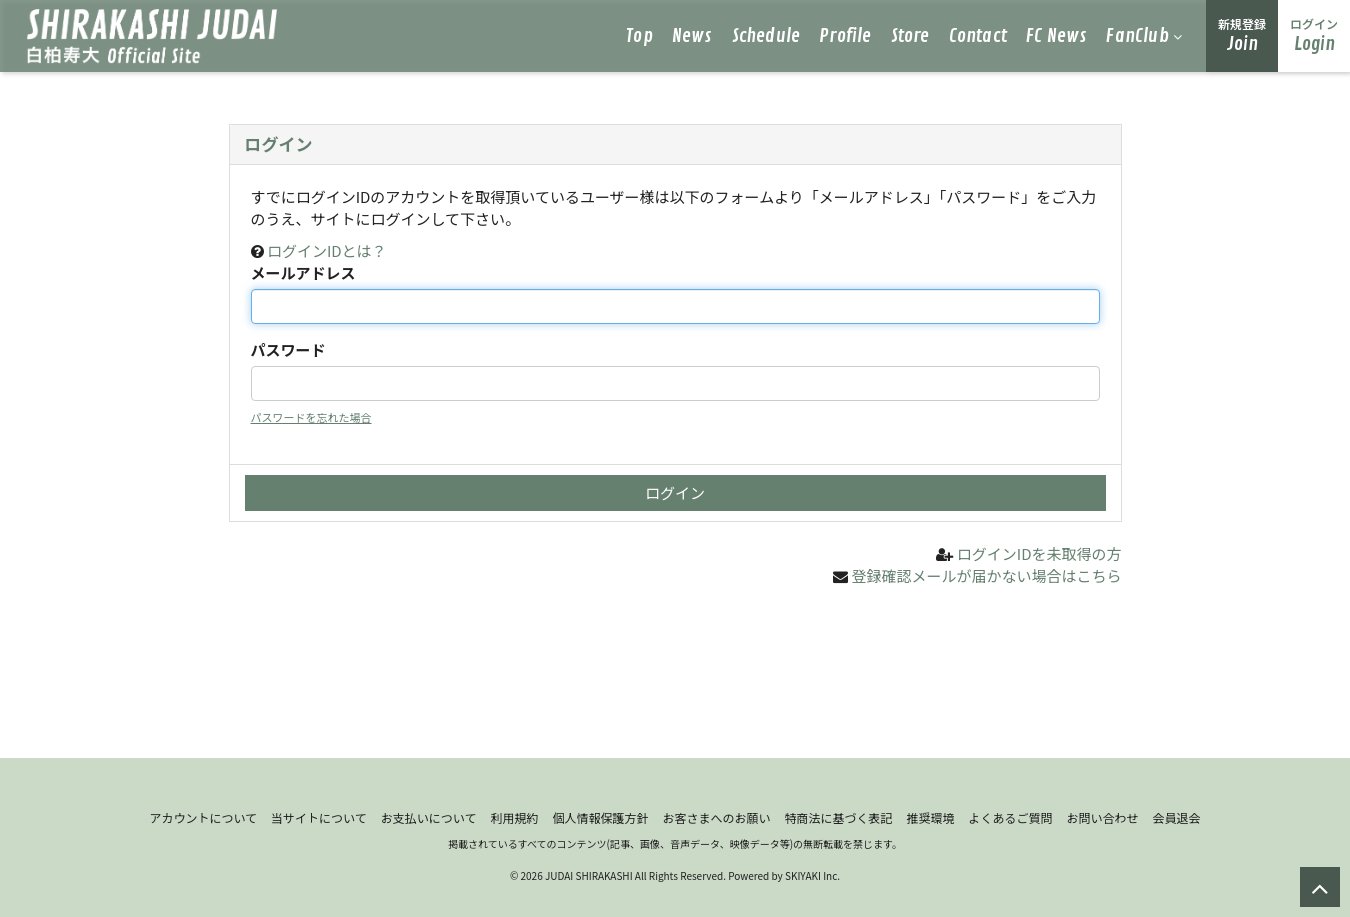  Describe the element at coordinates (930, 817) in the screenshot. I see `推奨環境` at that location.